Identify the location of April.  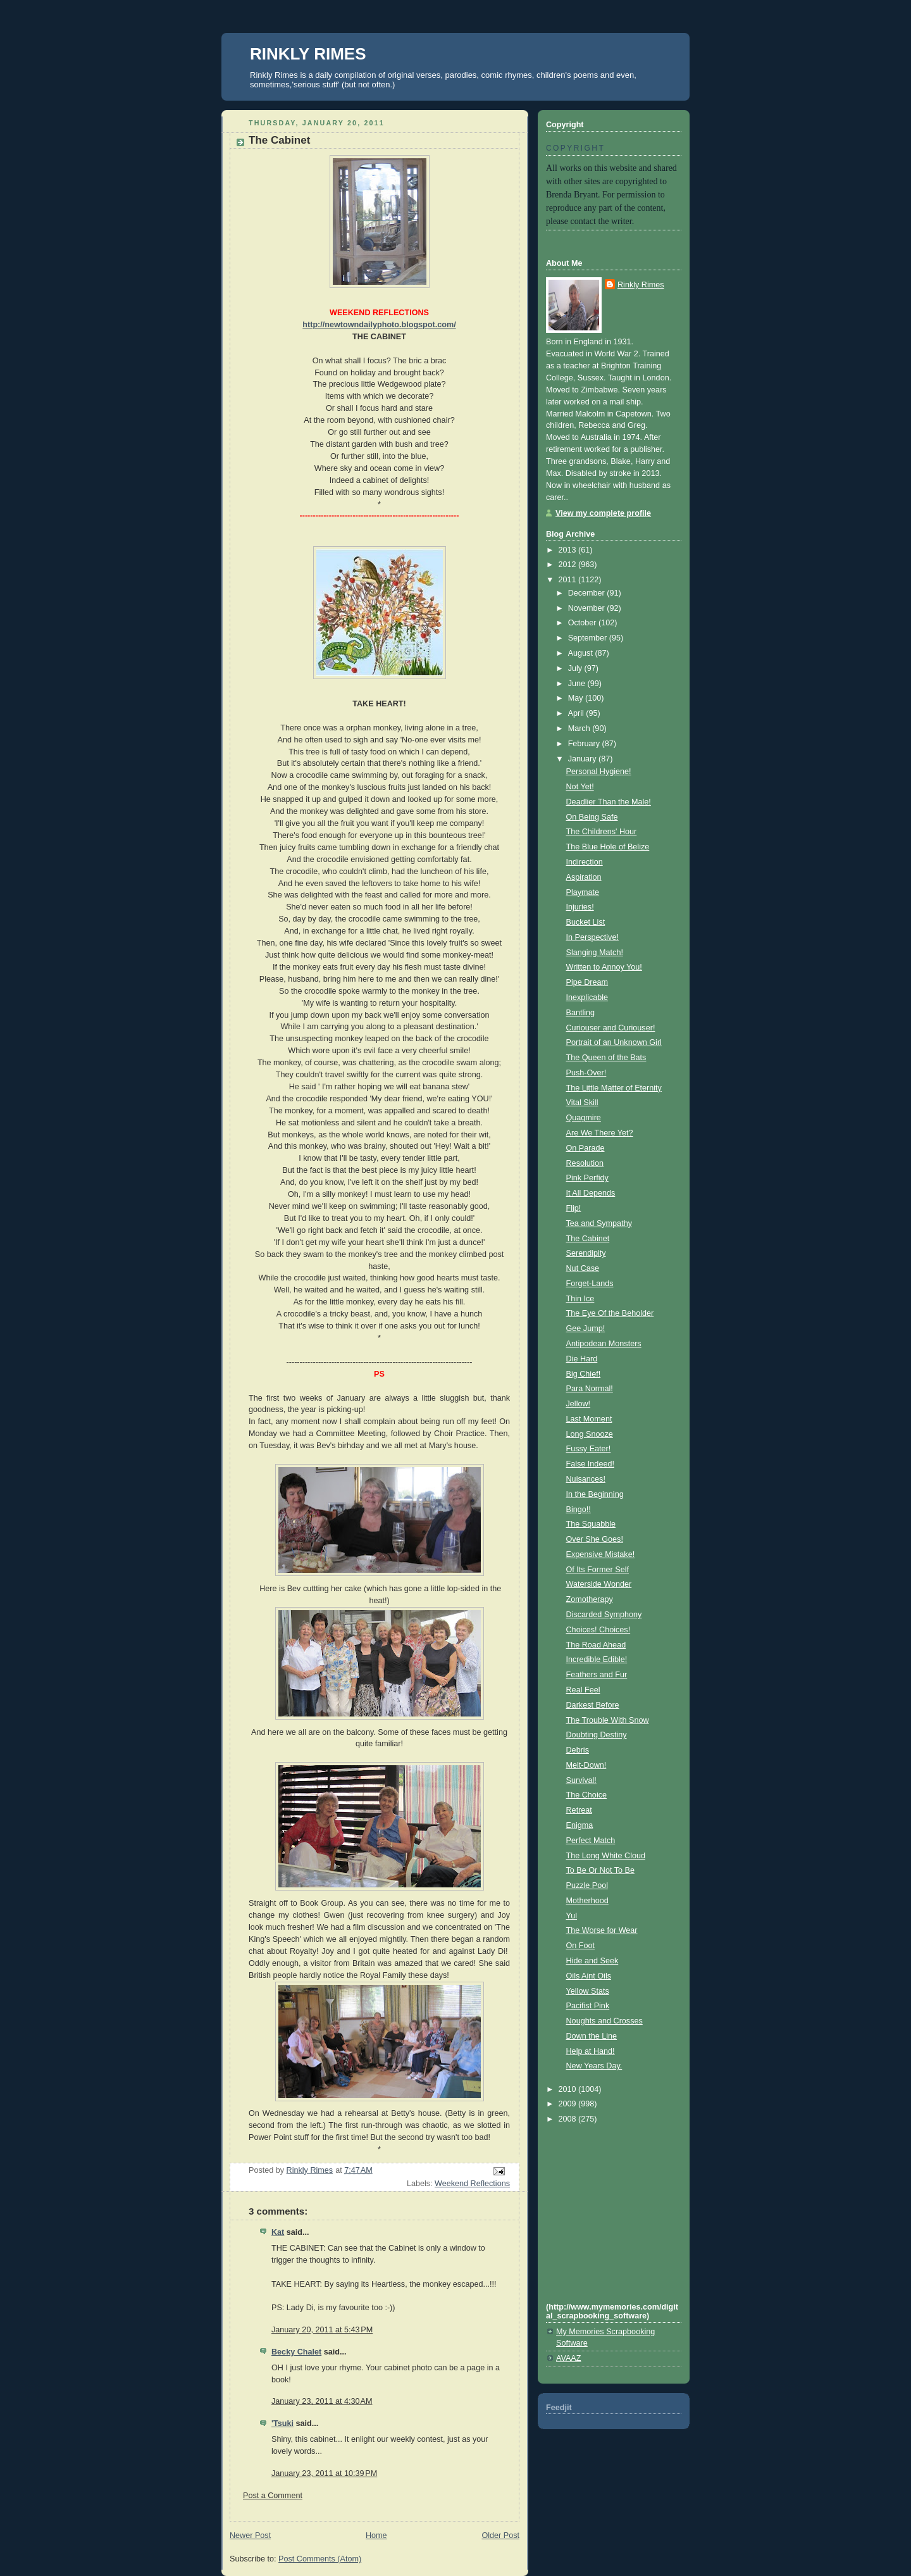
(577, 713).